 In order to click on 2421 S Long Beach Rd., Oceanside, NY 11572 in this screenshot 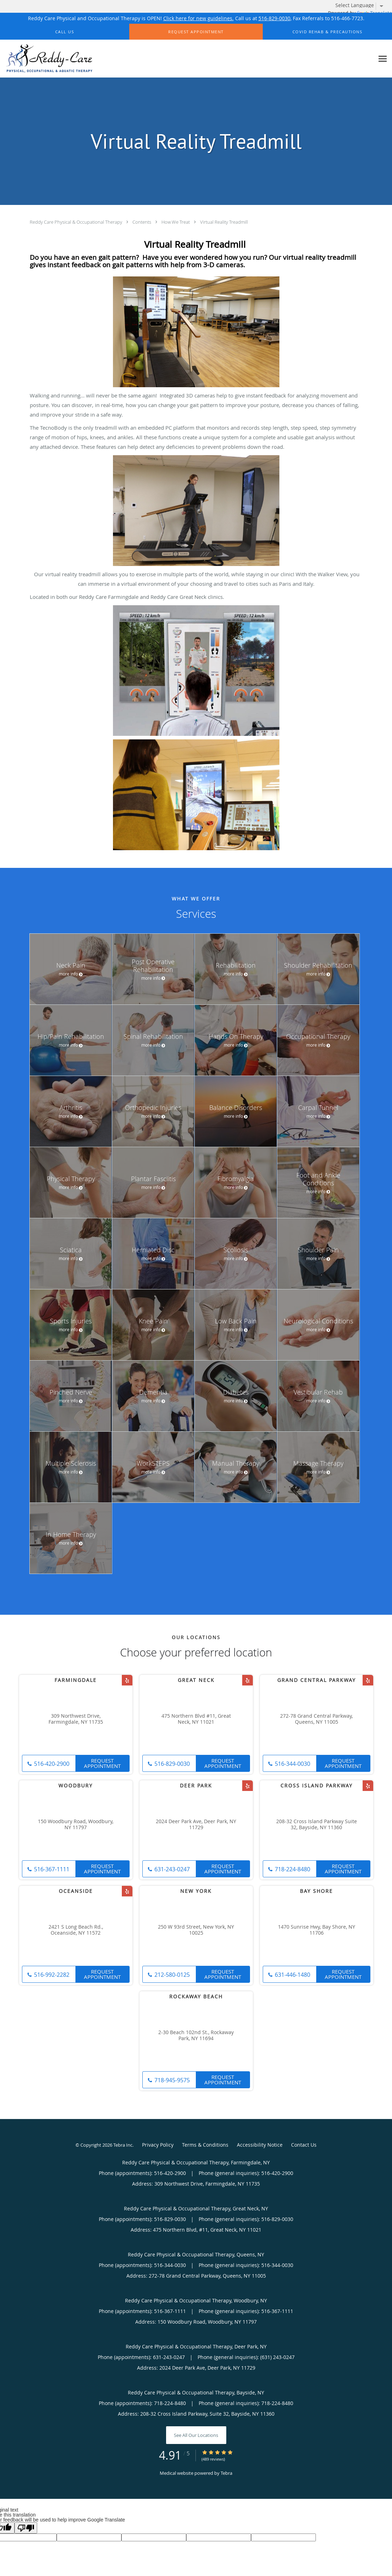, I will do `click(76, 1930)`.